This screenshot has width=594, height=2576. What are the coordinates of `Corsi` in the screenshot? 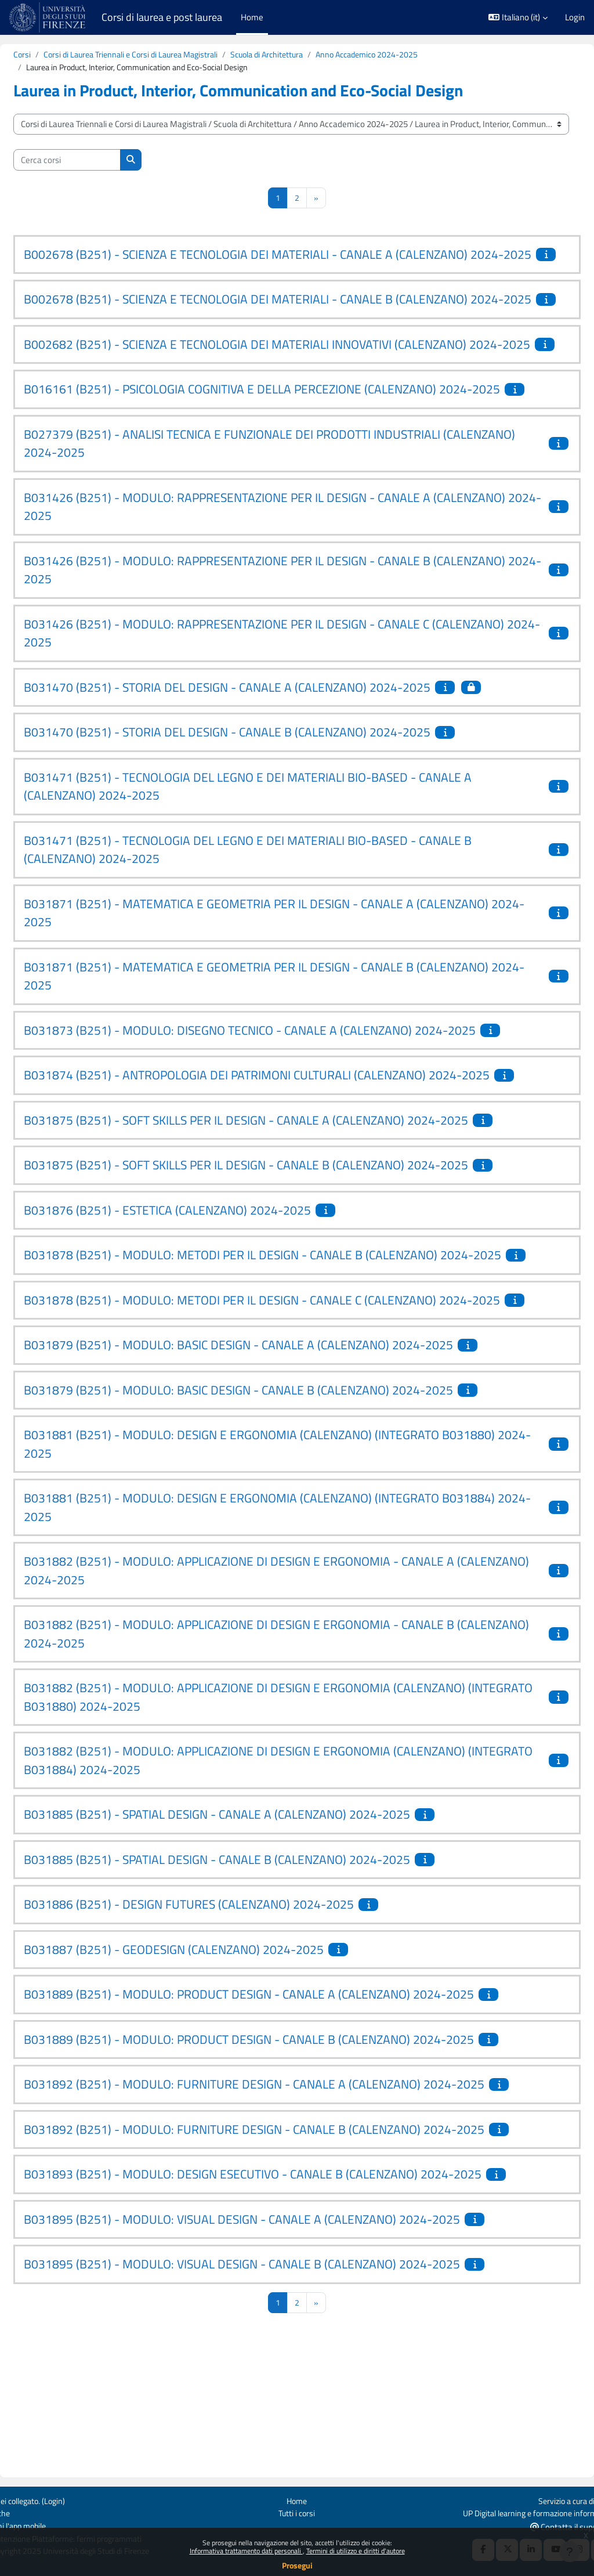 It's located at (50, 55).